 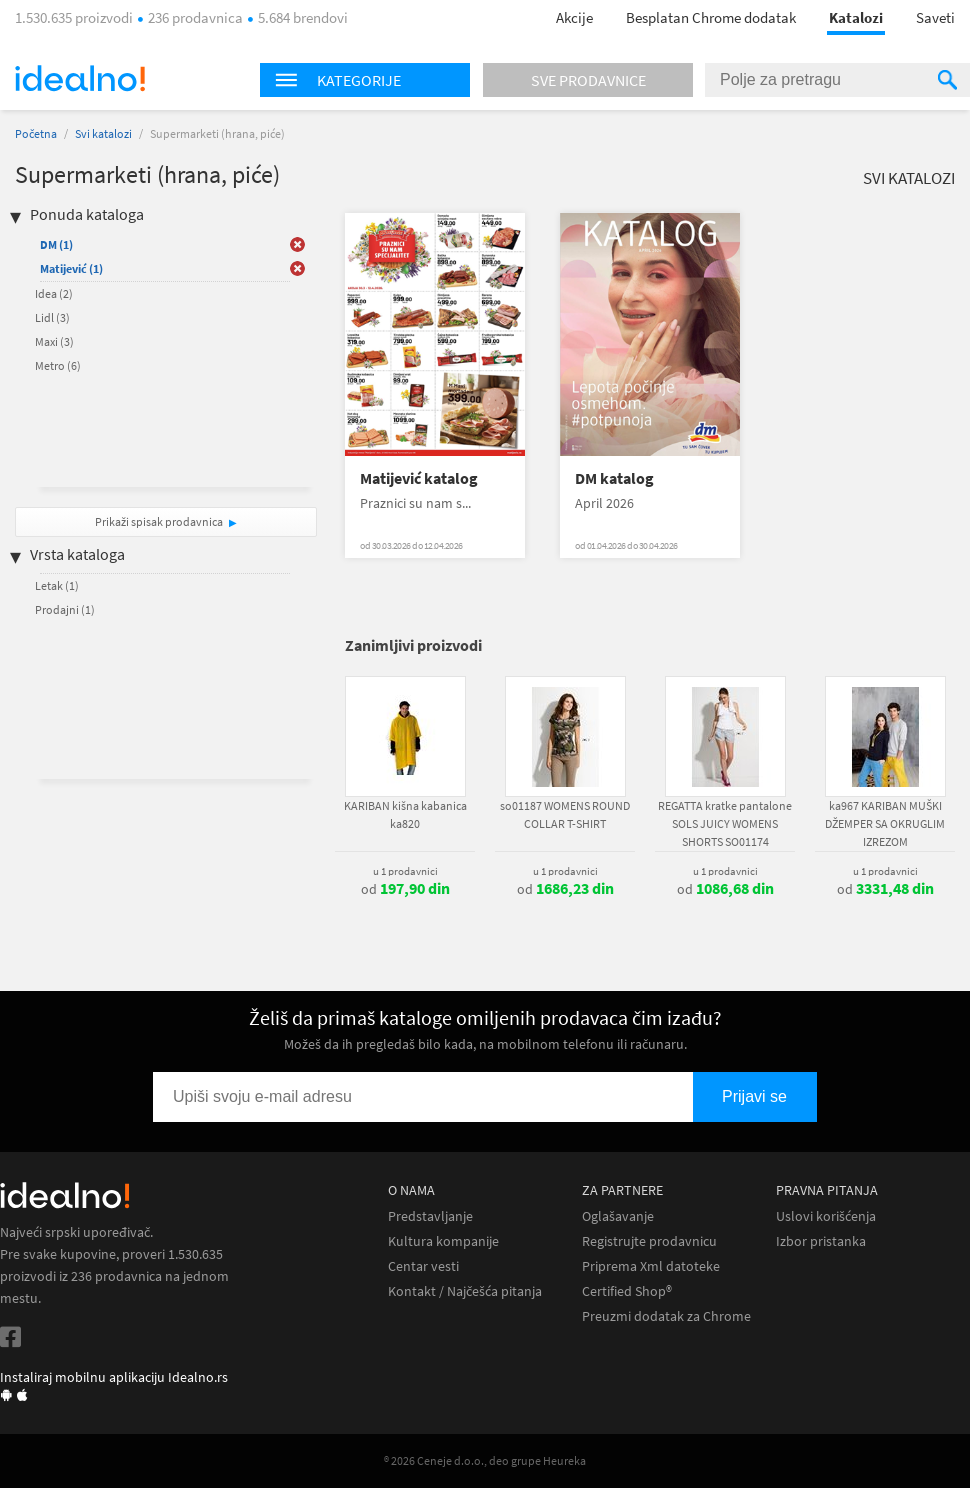 I want to click on ka967 KARIBAN MUŠKI DŽEMPER SA OKRUGLIM IZREZOM, so click(x=885, y=823).